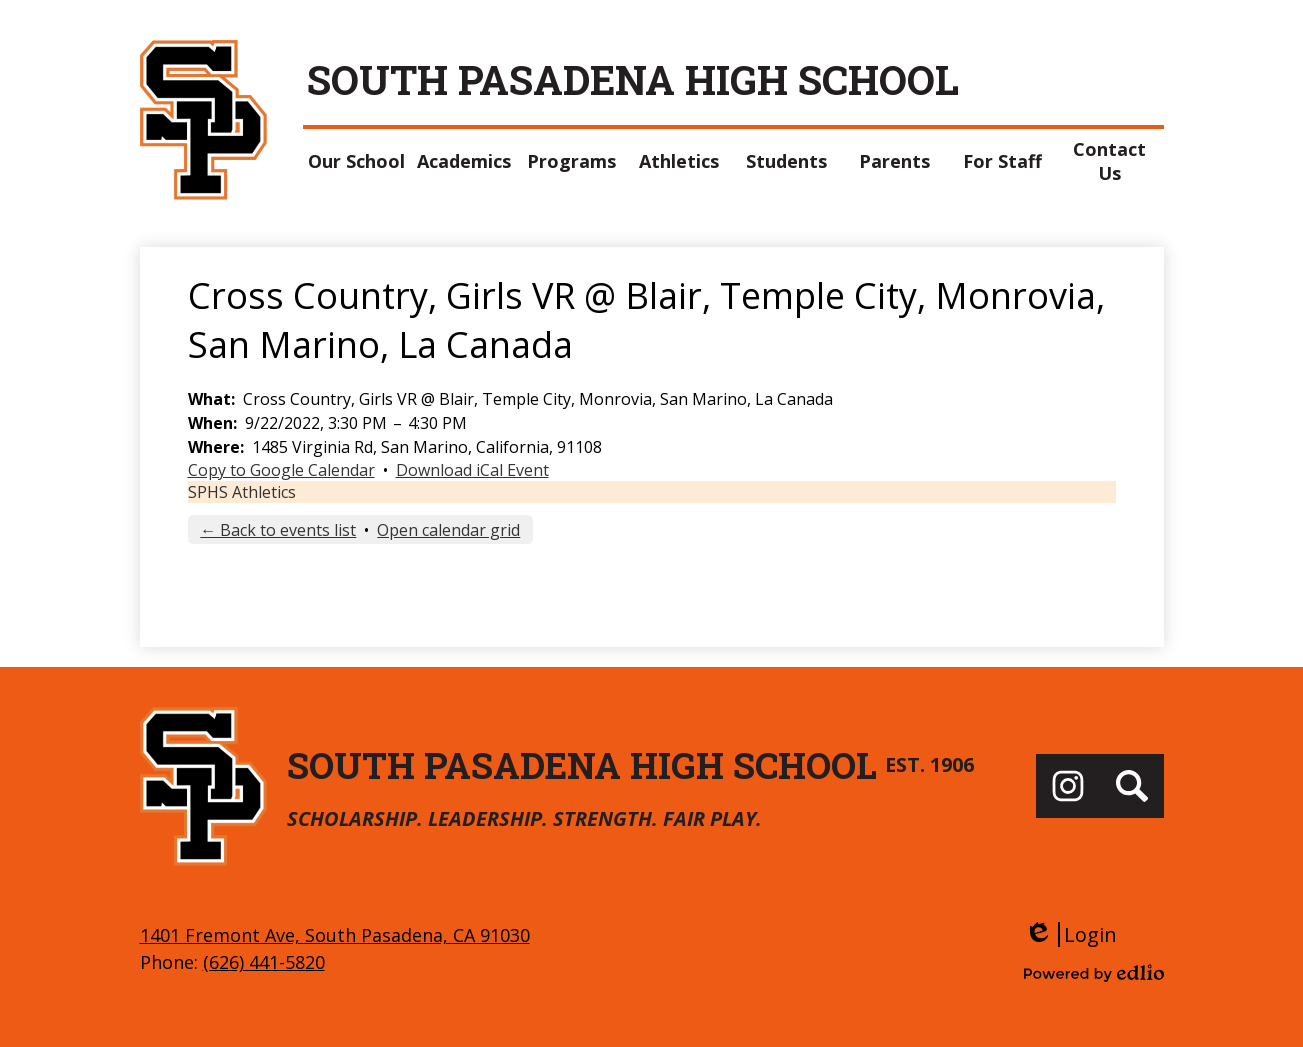  I want to click on Open calendar grid, so click(448, 530).